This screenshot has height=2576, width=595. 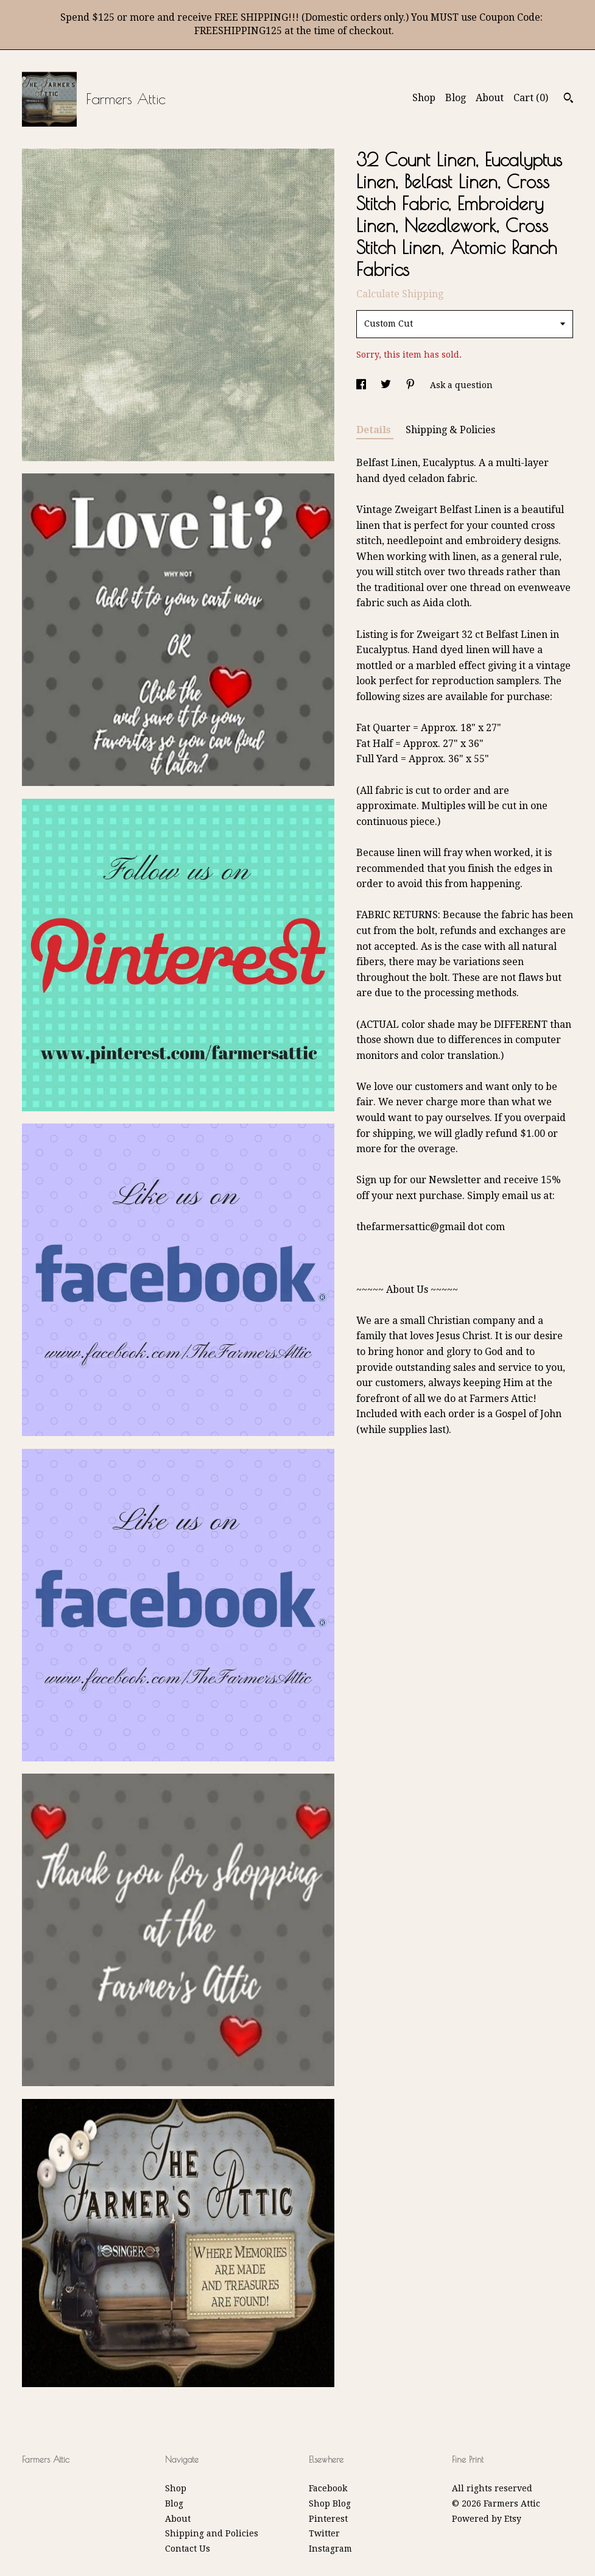 What do you see at coordinates (187, 2548) in the screenshot?
I see `Contact Us` at bounding box center [187, 2548].